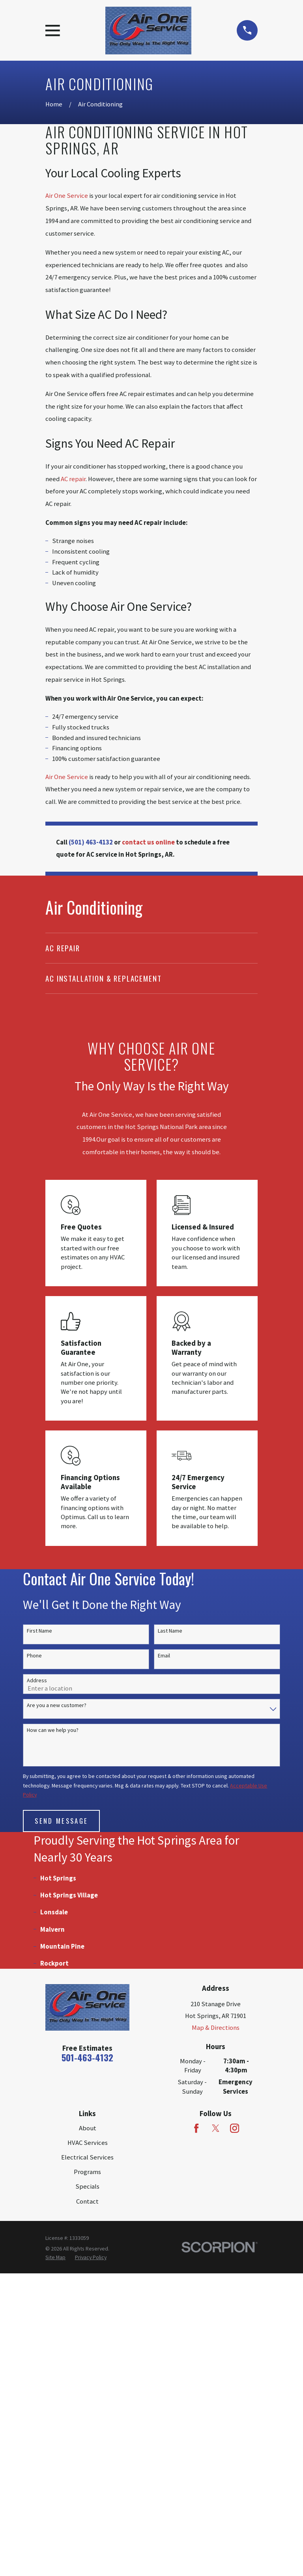  What do you see at coordinates (215, 2330) in the screenshot?
I see `Map & Directions` at bounding box center [215, 2330].